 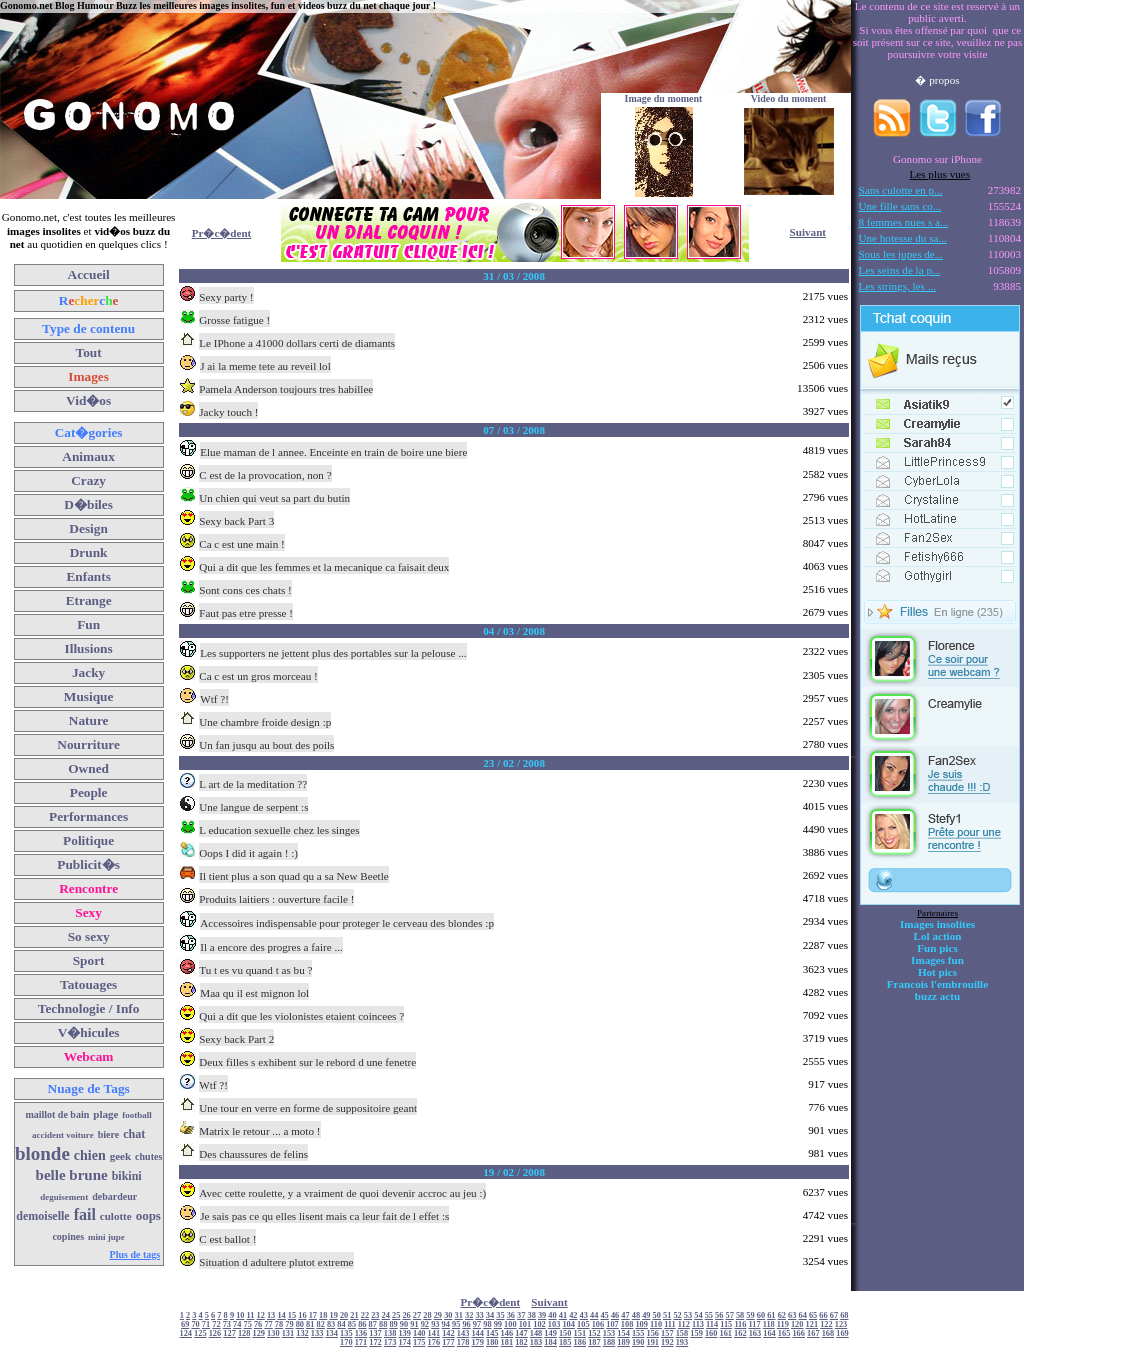 I want to click on 148, so click(x=536, y=1333).